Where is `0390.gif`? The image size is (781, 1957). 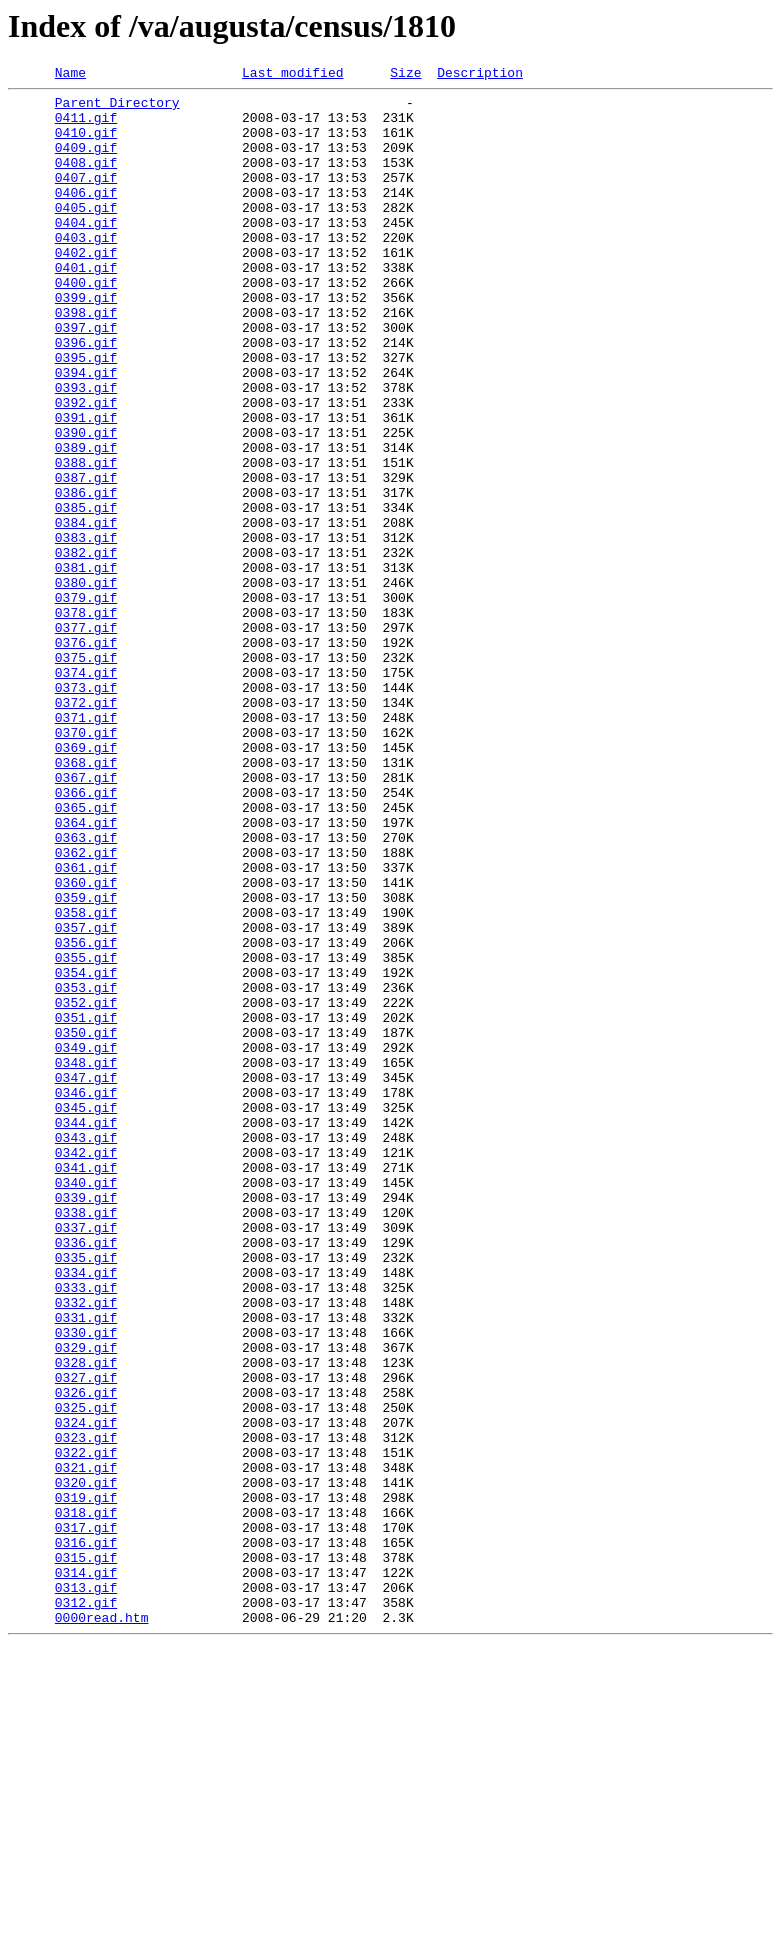
0390.gif is located at coordinates (86, 504).